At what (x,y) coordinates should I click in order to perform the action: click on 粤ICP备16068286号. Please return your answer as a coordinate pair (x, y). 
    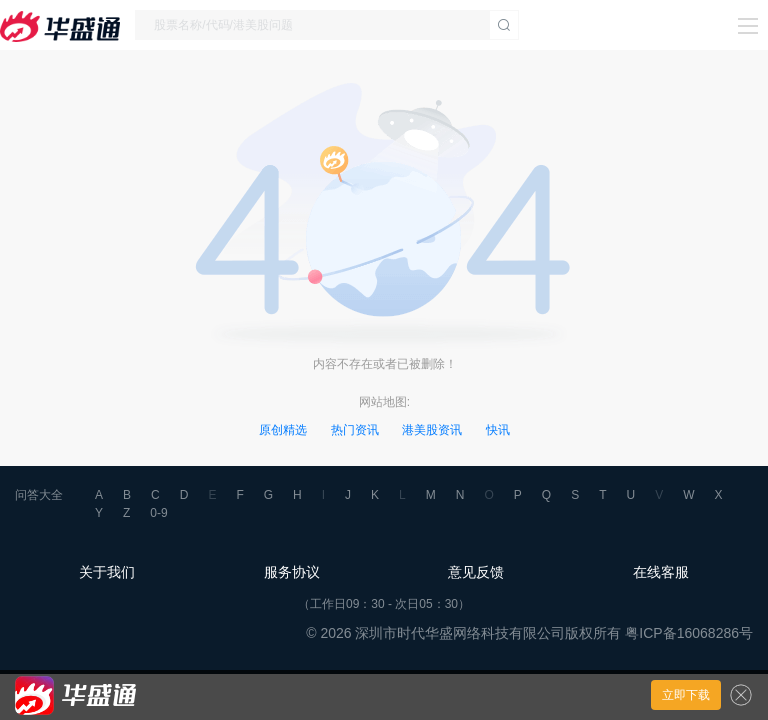
    Looking at the image, I should click on (689, 633).